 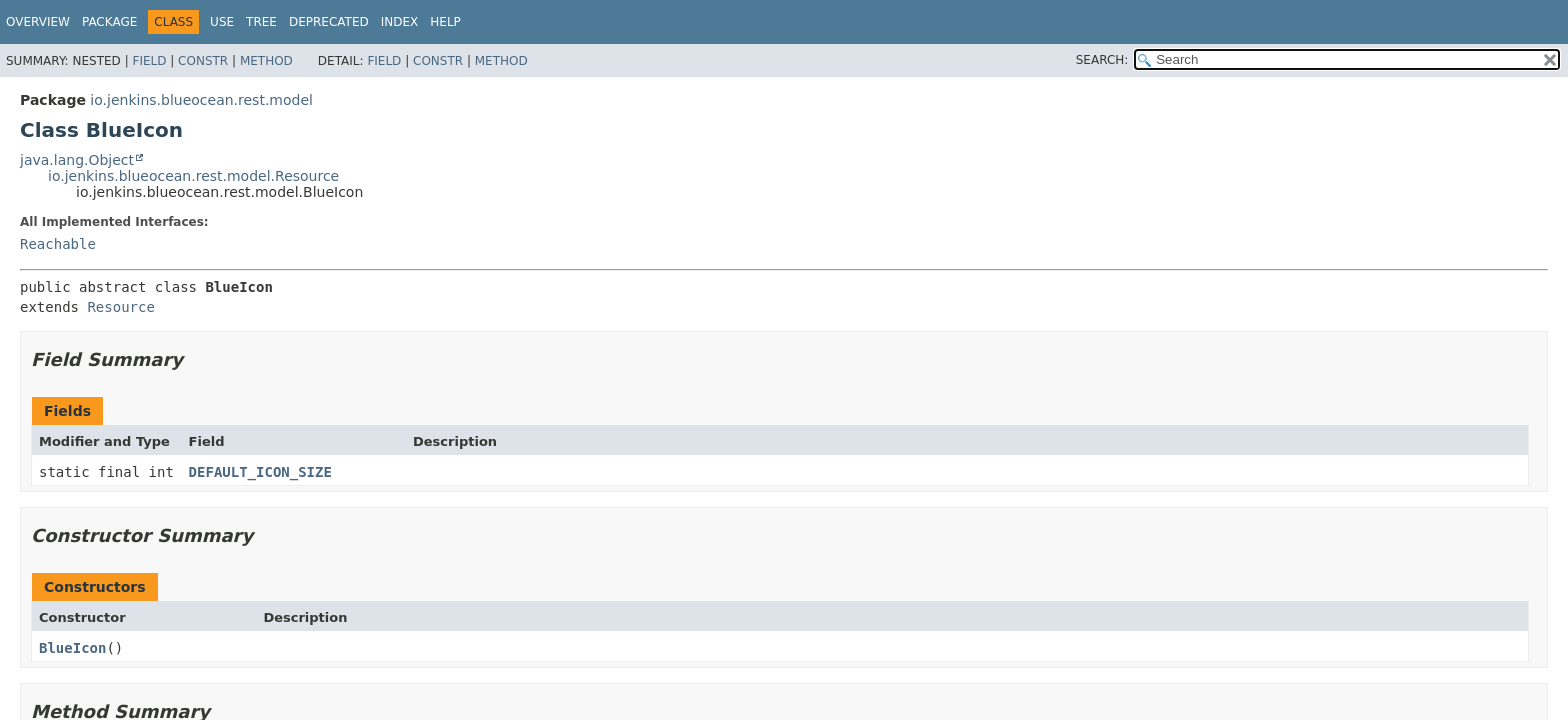 I want to click on Method, so click(x=266, y=61).